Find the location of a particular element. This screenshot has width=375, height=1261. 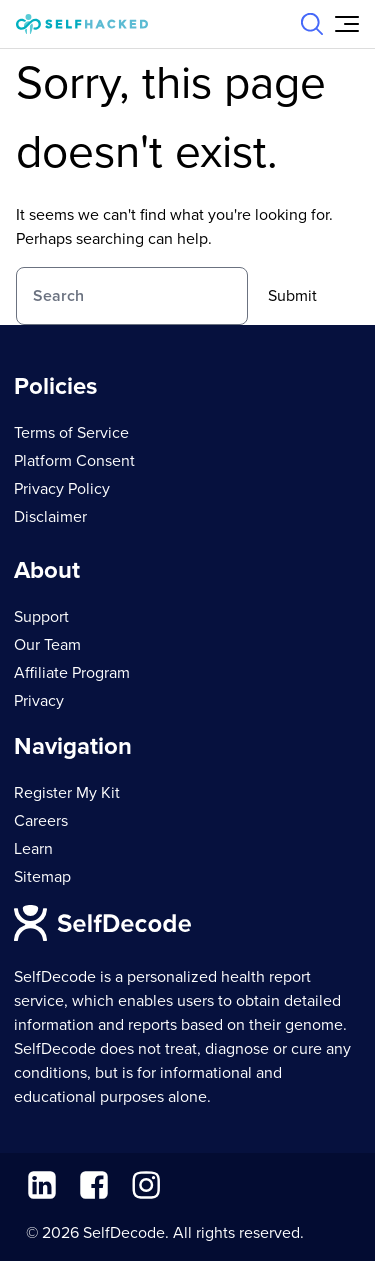

Disclaimer is located at coordinates (50, 517).